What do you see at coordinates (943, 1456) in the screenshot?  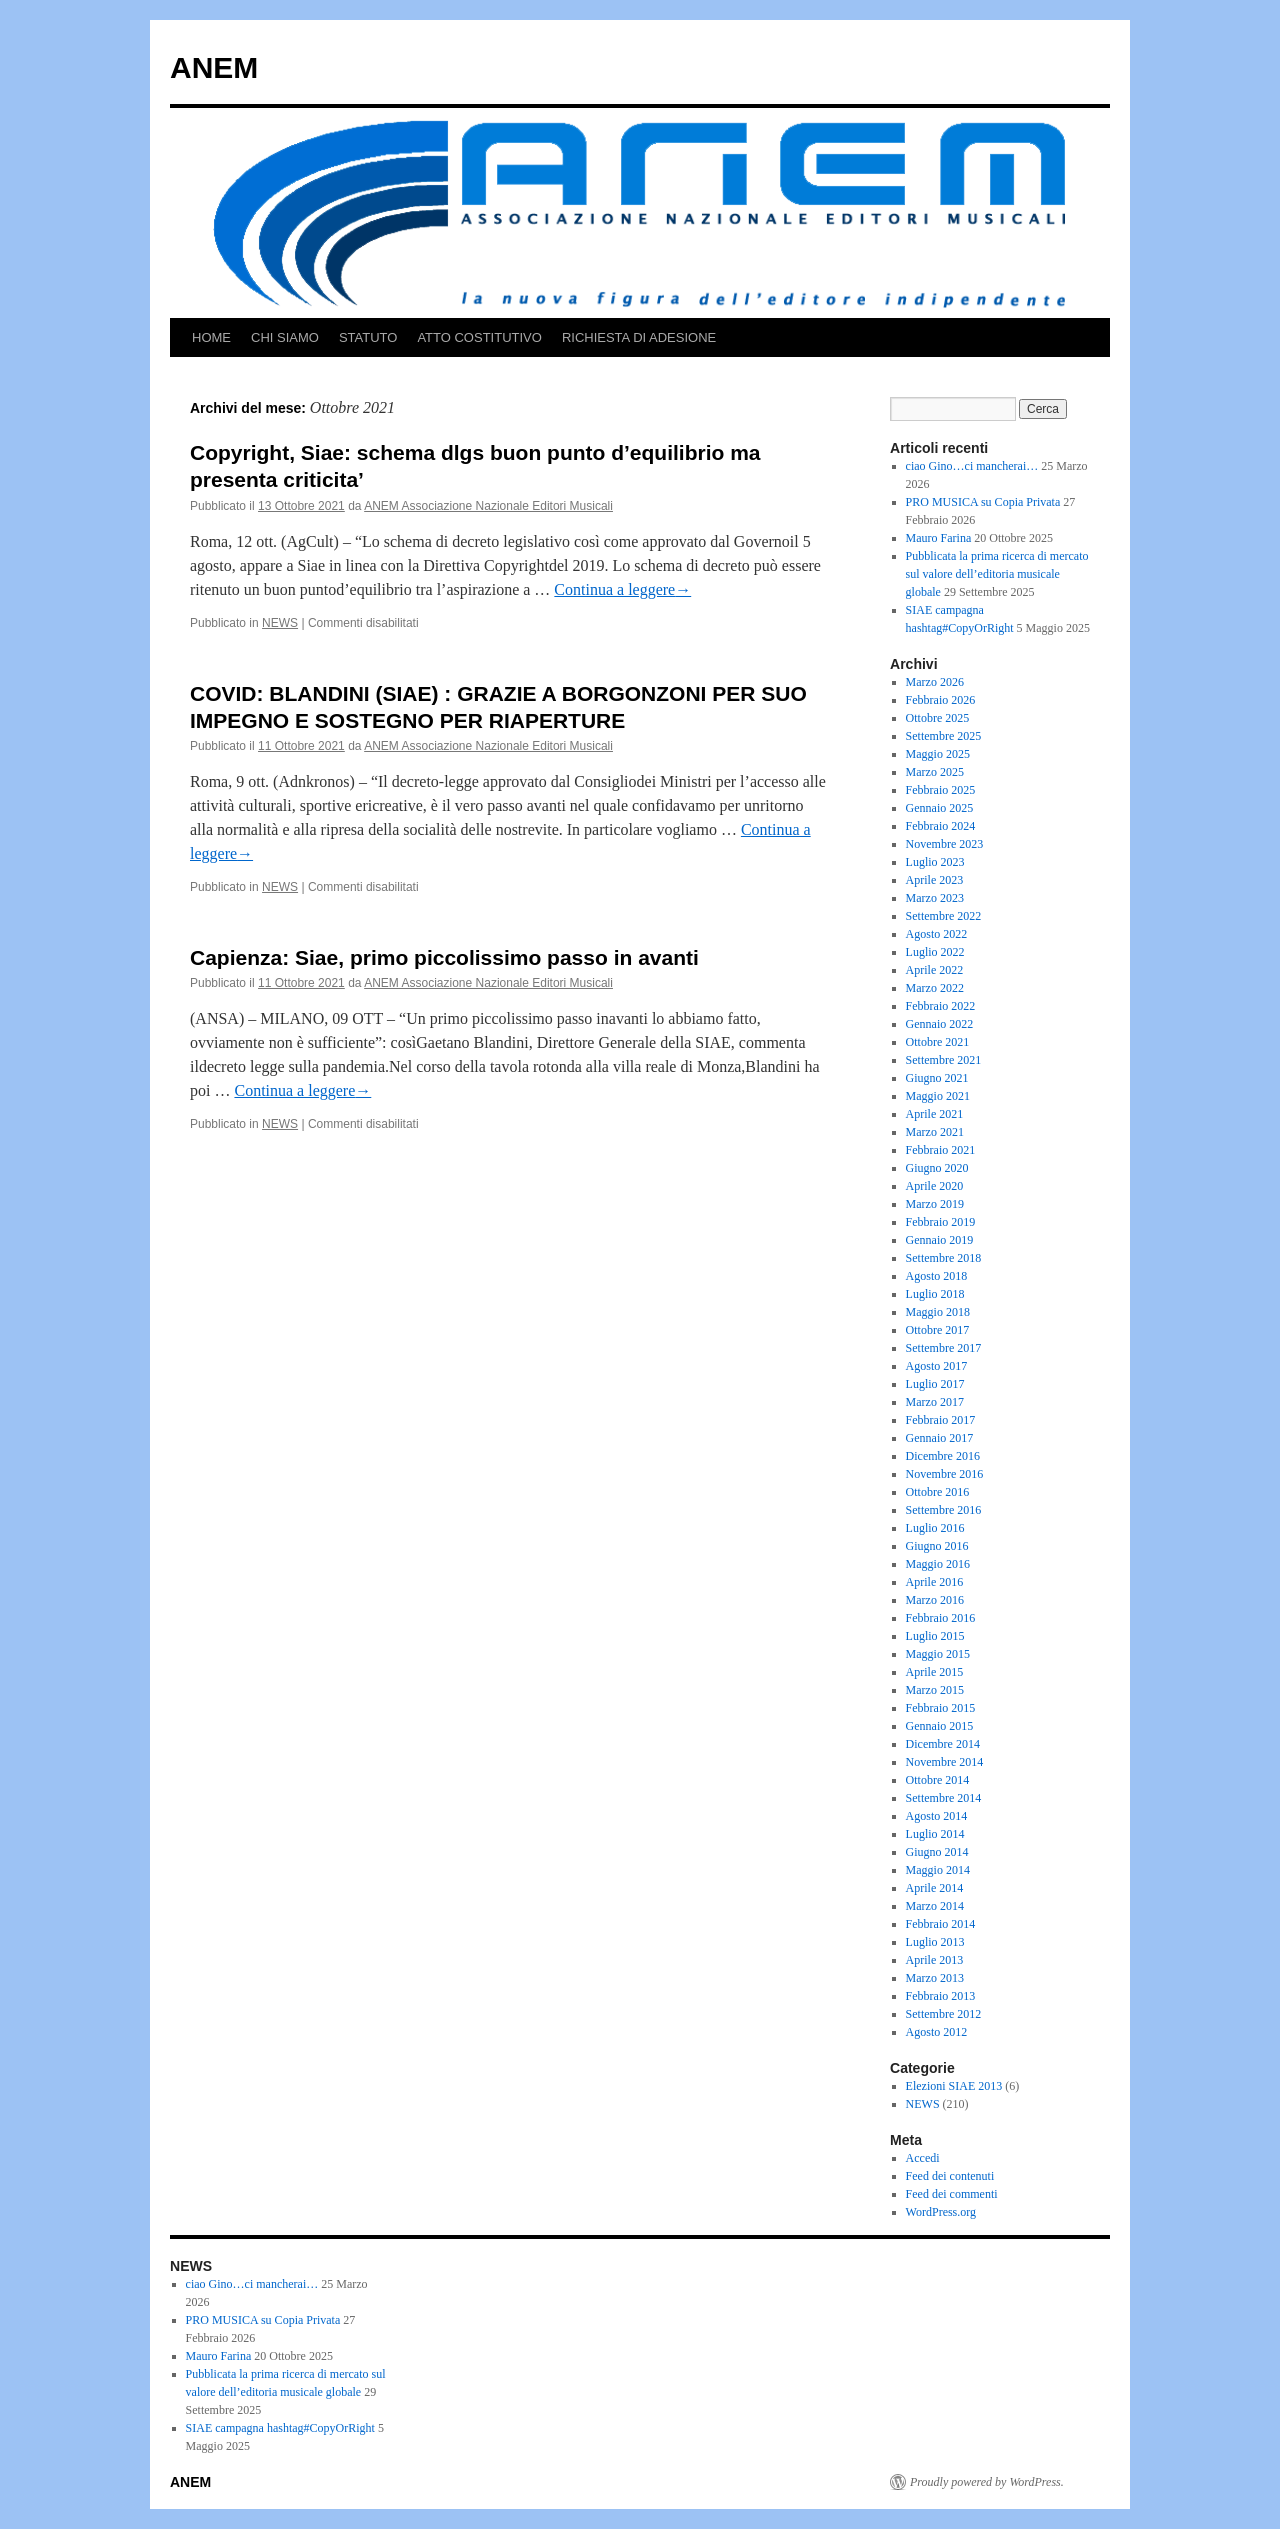 I see `Dicembre 2016` at bounding box center [943, 1456].